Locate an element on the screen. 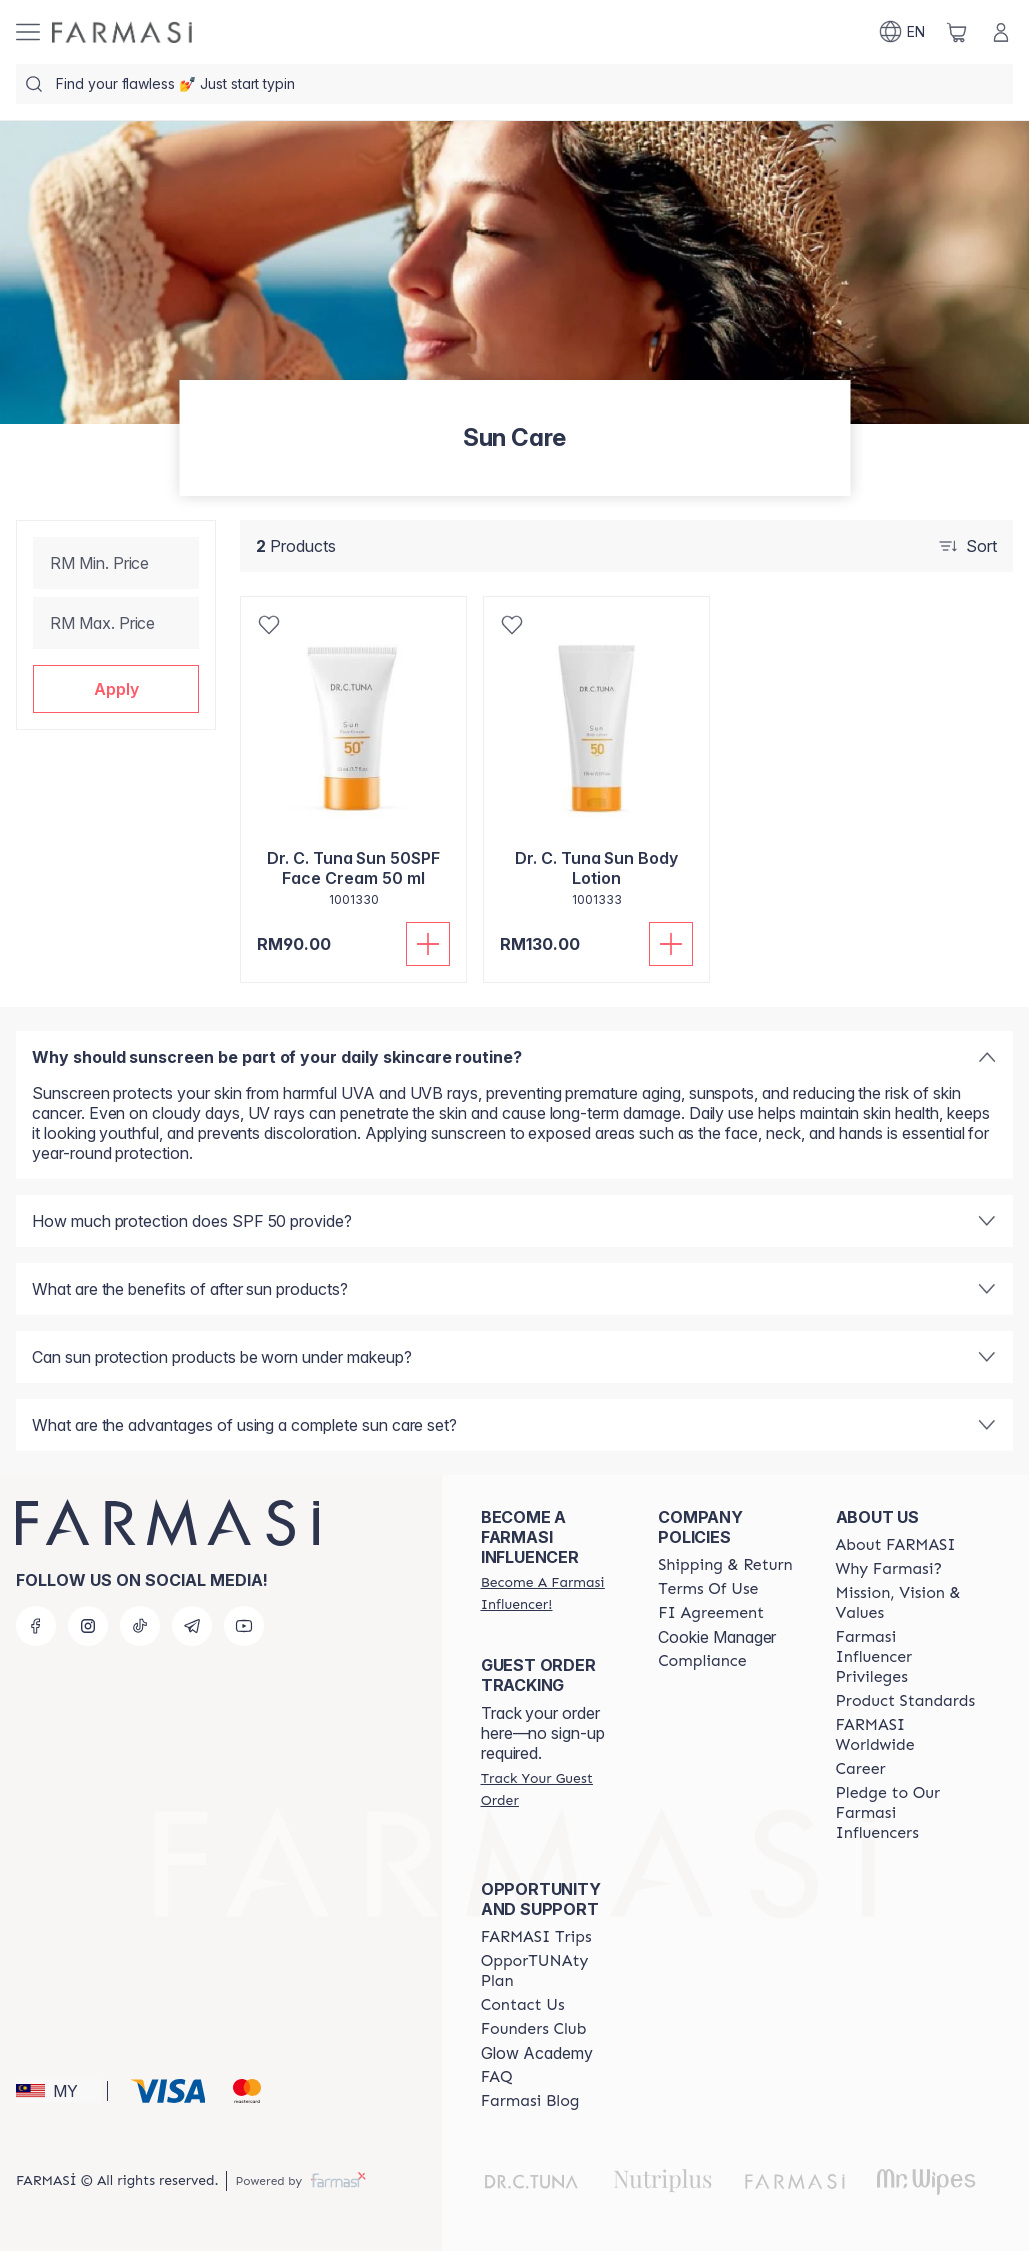  [telegram] is located at coordinates (192, 1626).